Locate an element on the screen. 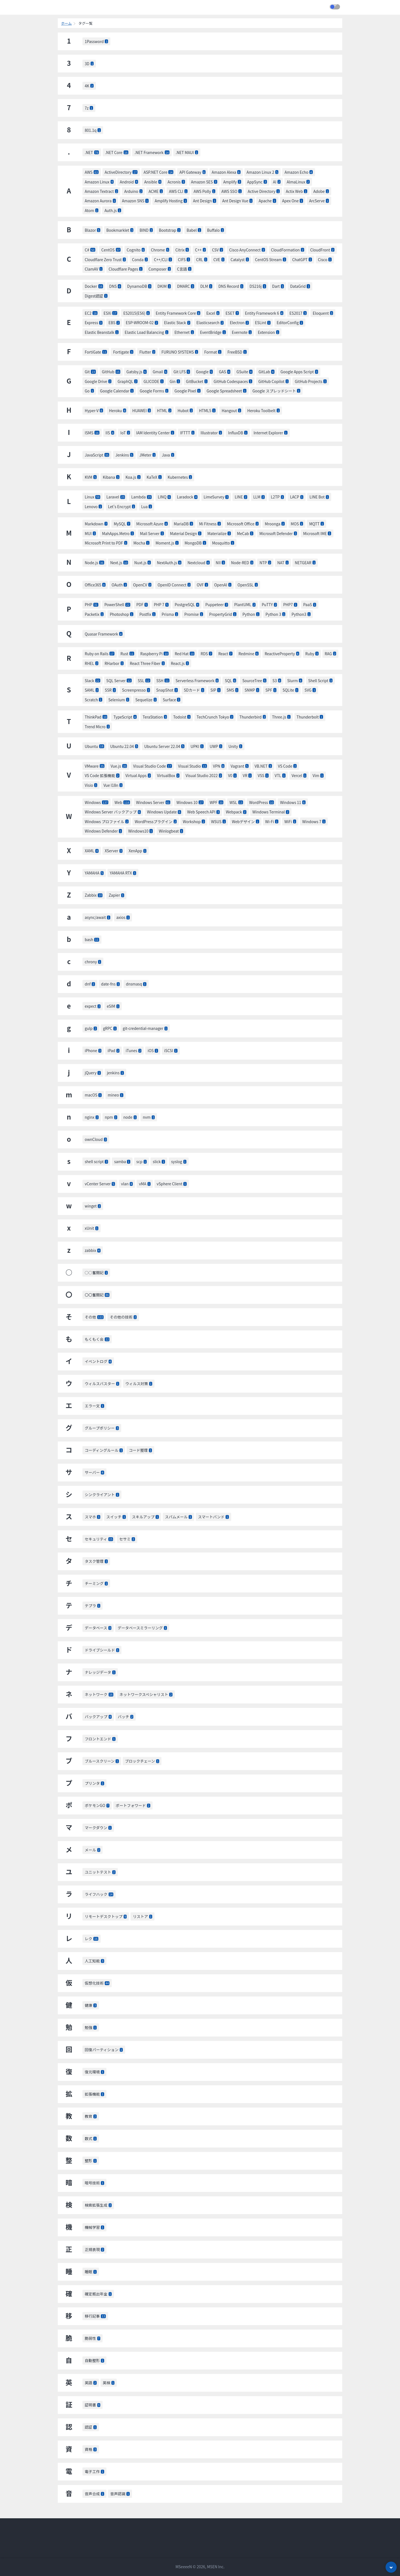  shell script [listitem] is located at coordinates (96, 1161).